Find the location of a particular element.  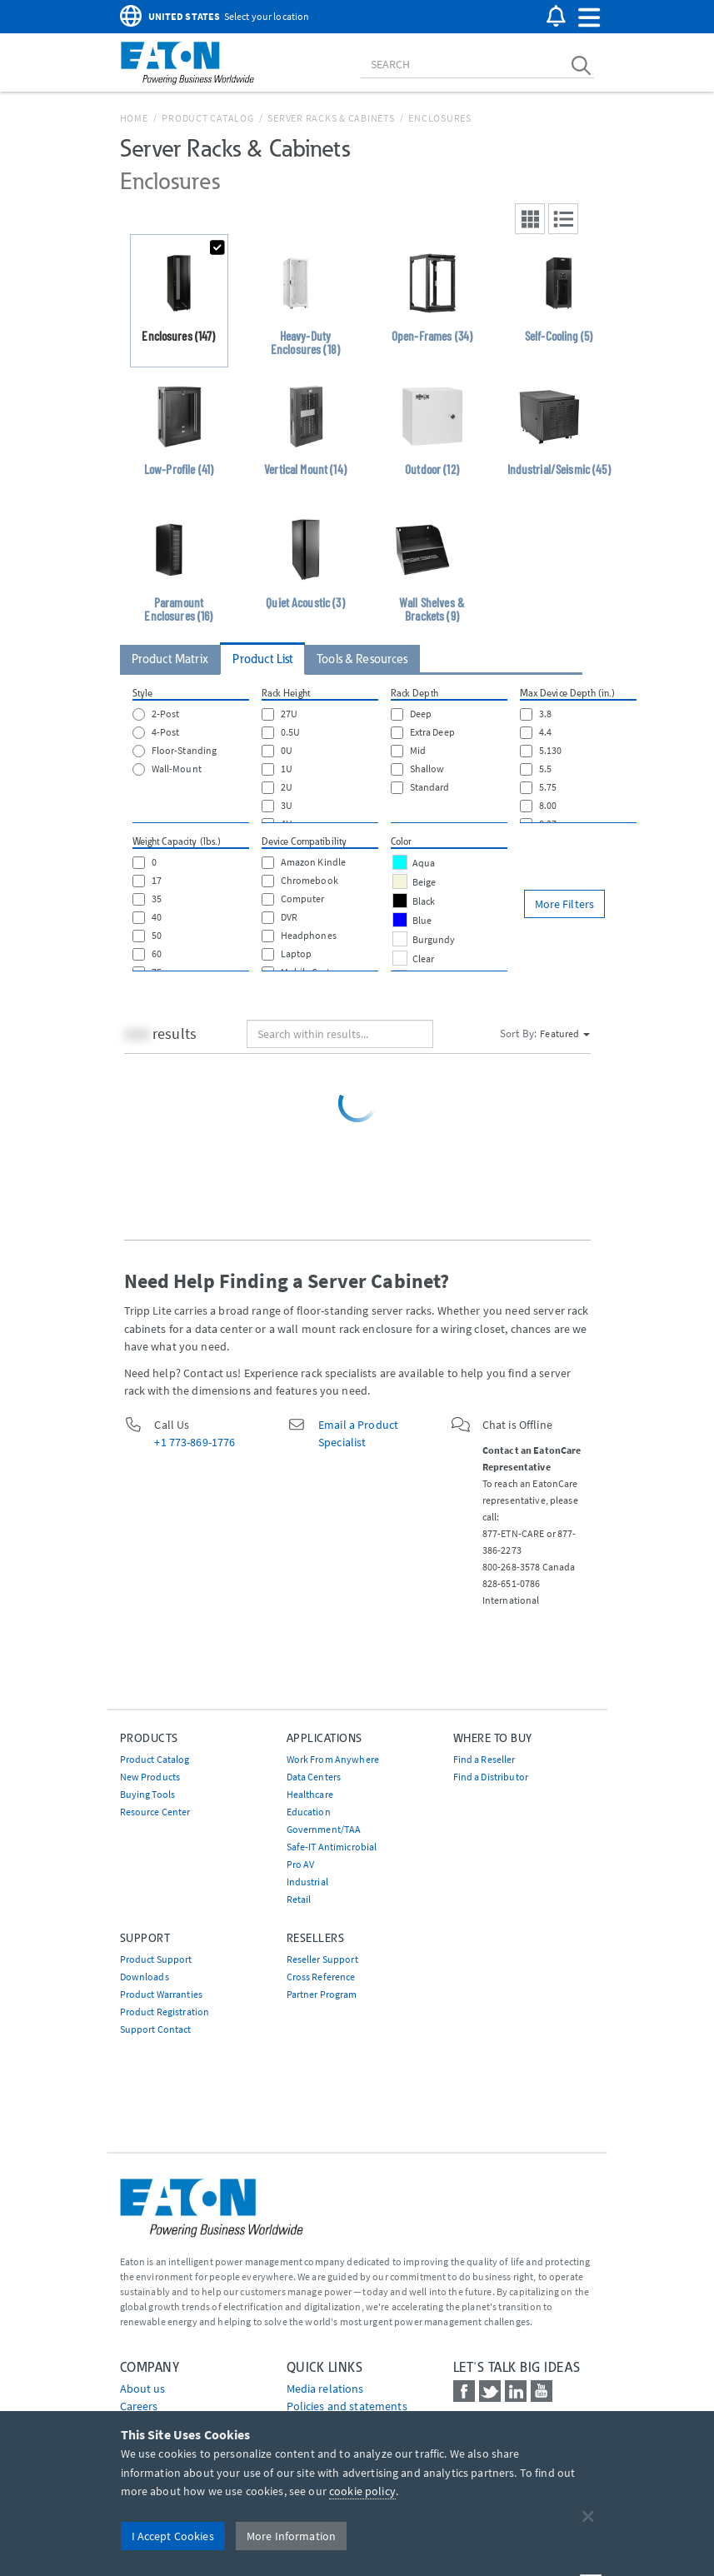

Partner Program is located at coordinates (322, 1994).